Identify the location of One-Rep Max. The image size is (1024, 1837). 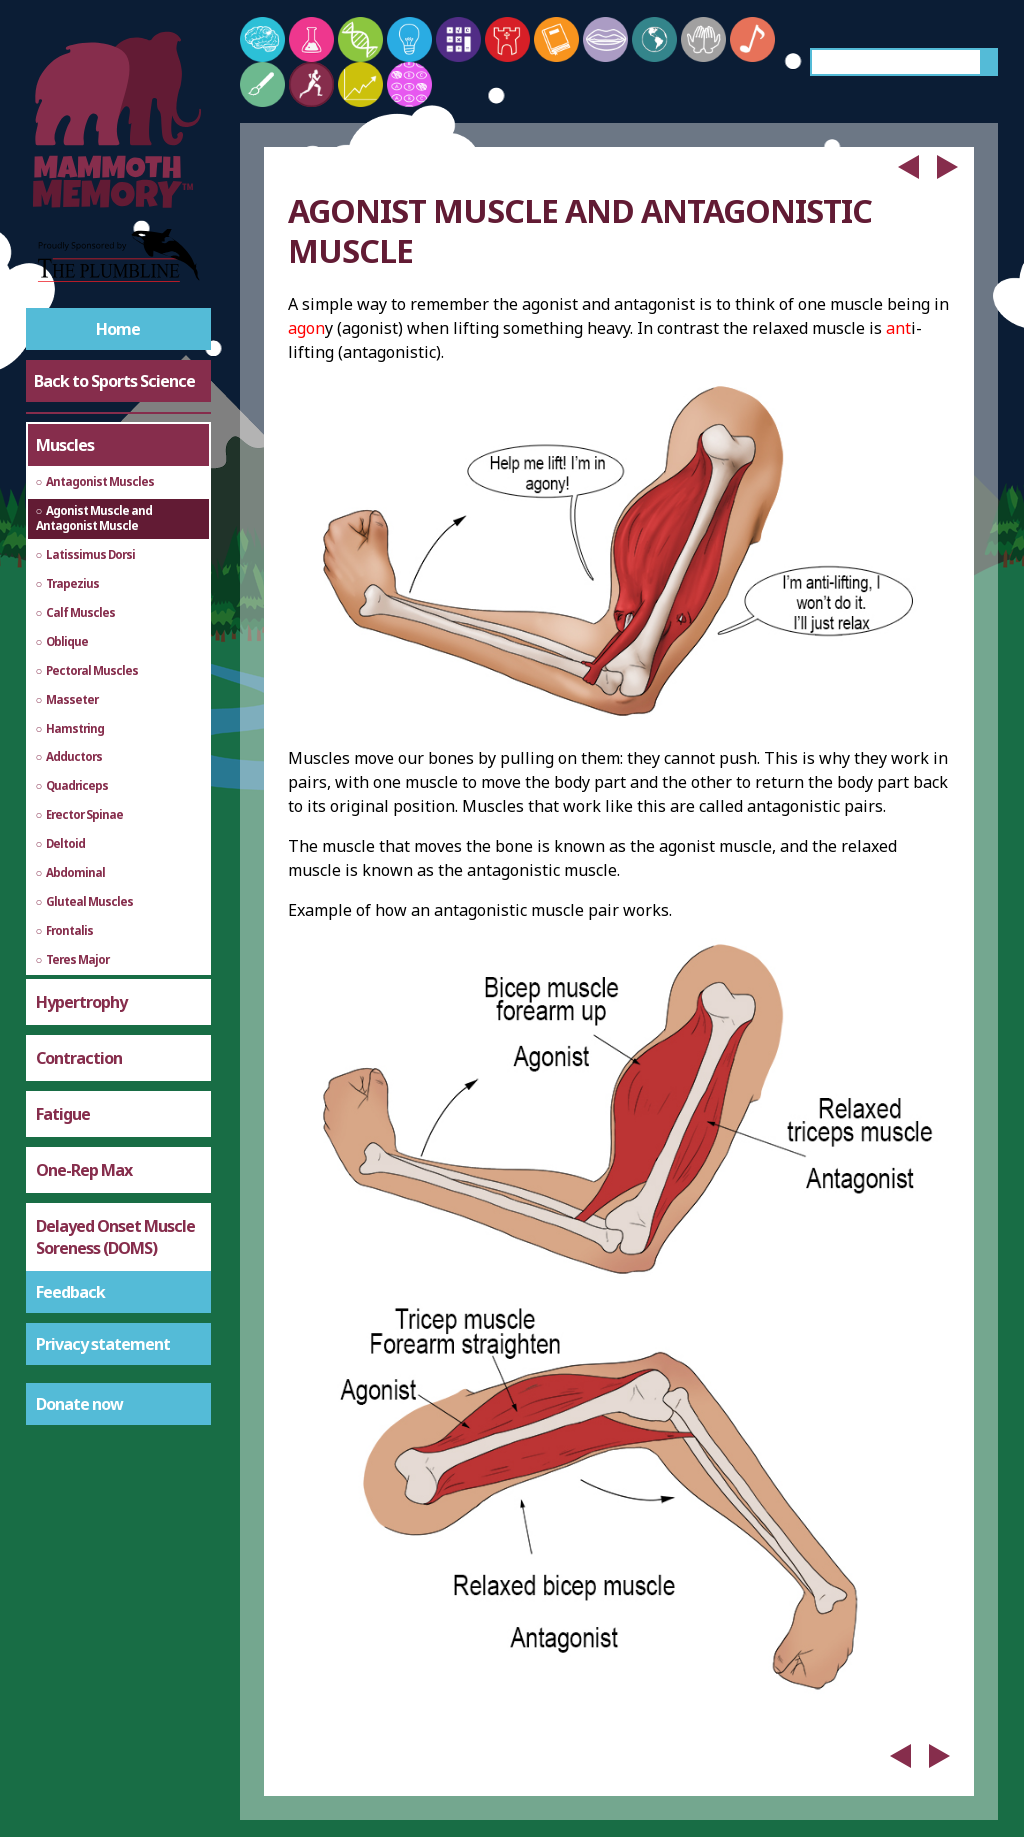
(84, 1170).